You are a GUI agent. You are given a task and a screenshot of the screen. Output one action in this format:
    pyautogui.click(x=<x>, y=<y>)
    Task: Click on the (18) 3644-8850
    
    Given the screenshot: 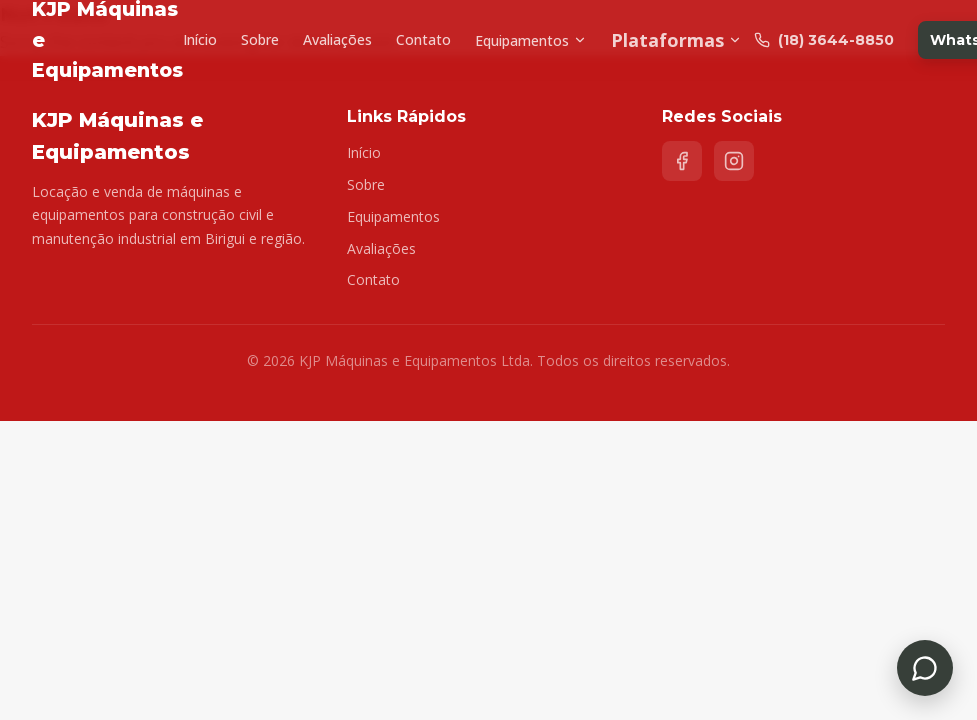 What is the action you would take?
    pyautogui.click(x=824, y=40)
    